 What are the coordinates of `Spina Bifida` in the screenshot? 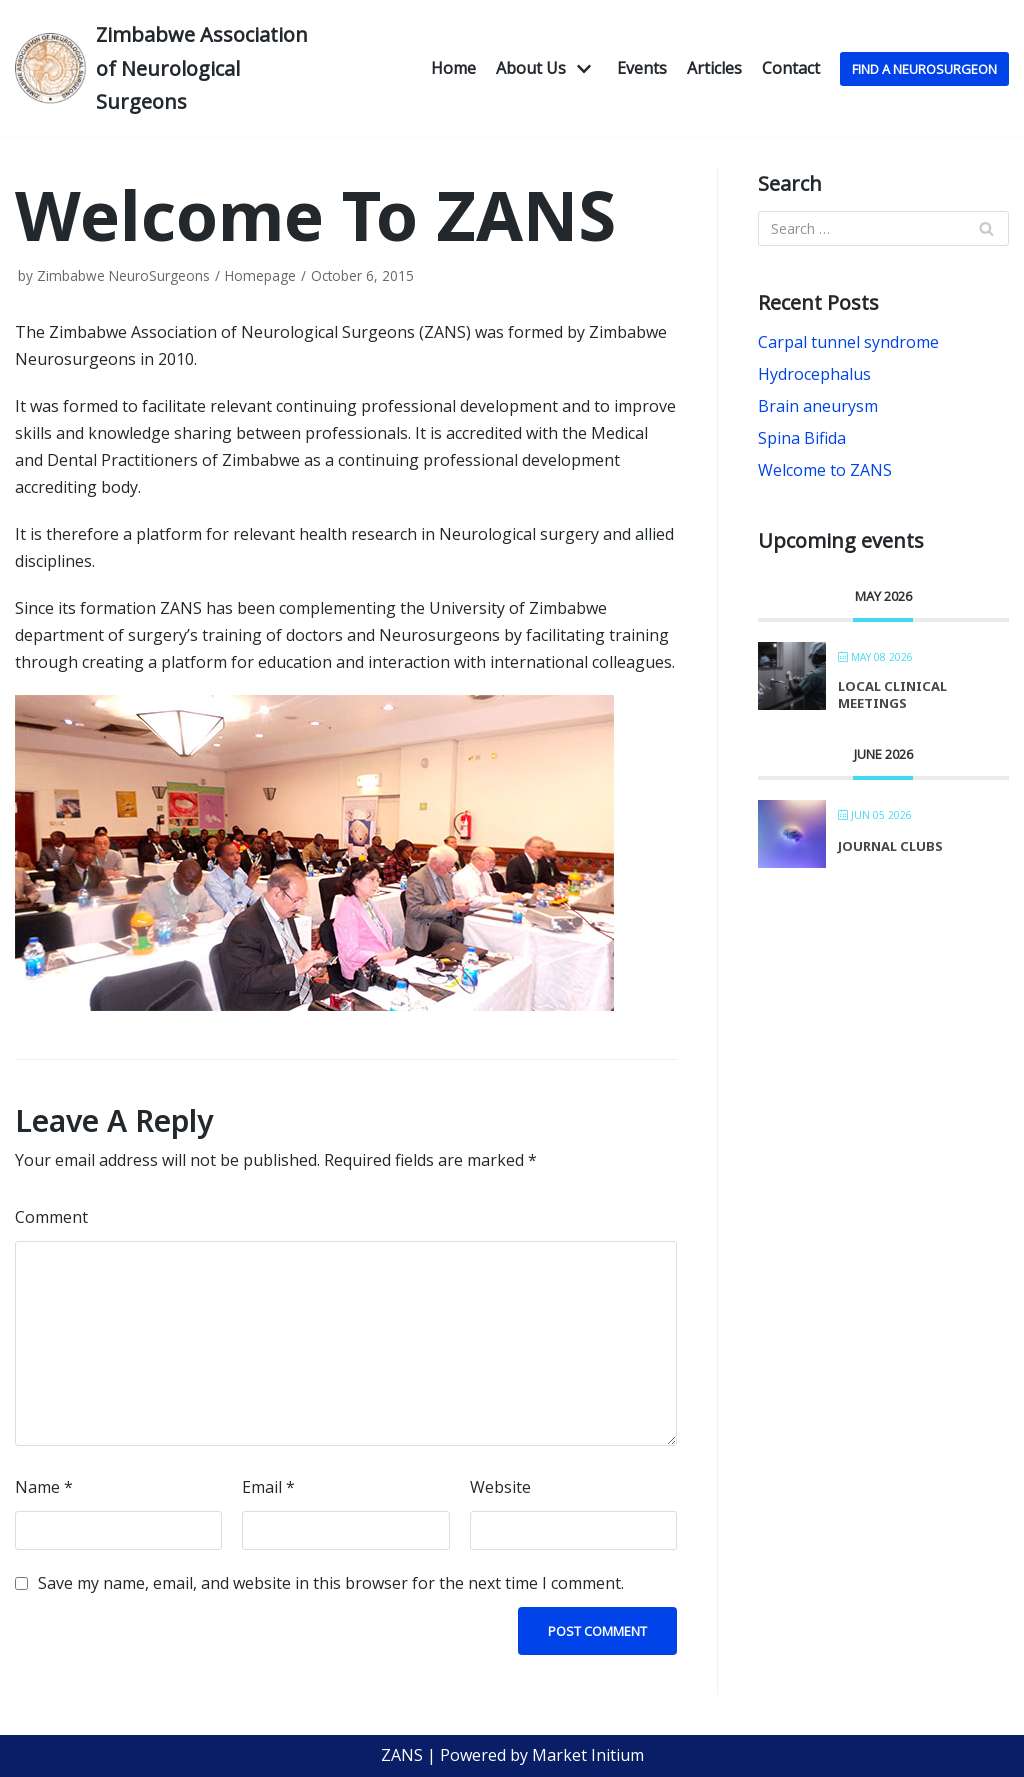 It's located at (802, 438).